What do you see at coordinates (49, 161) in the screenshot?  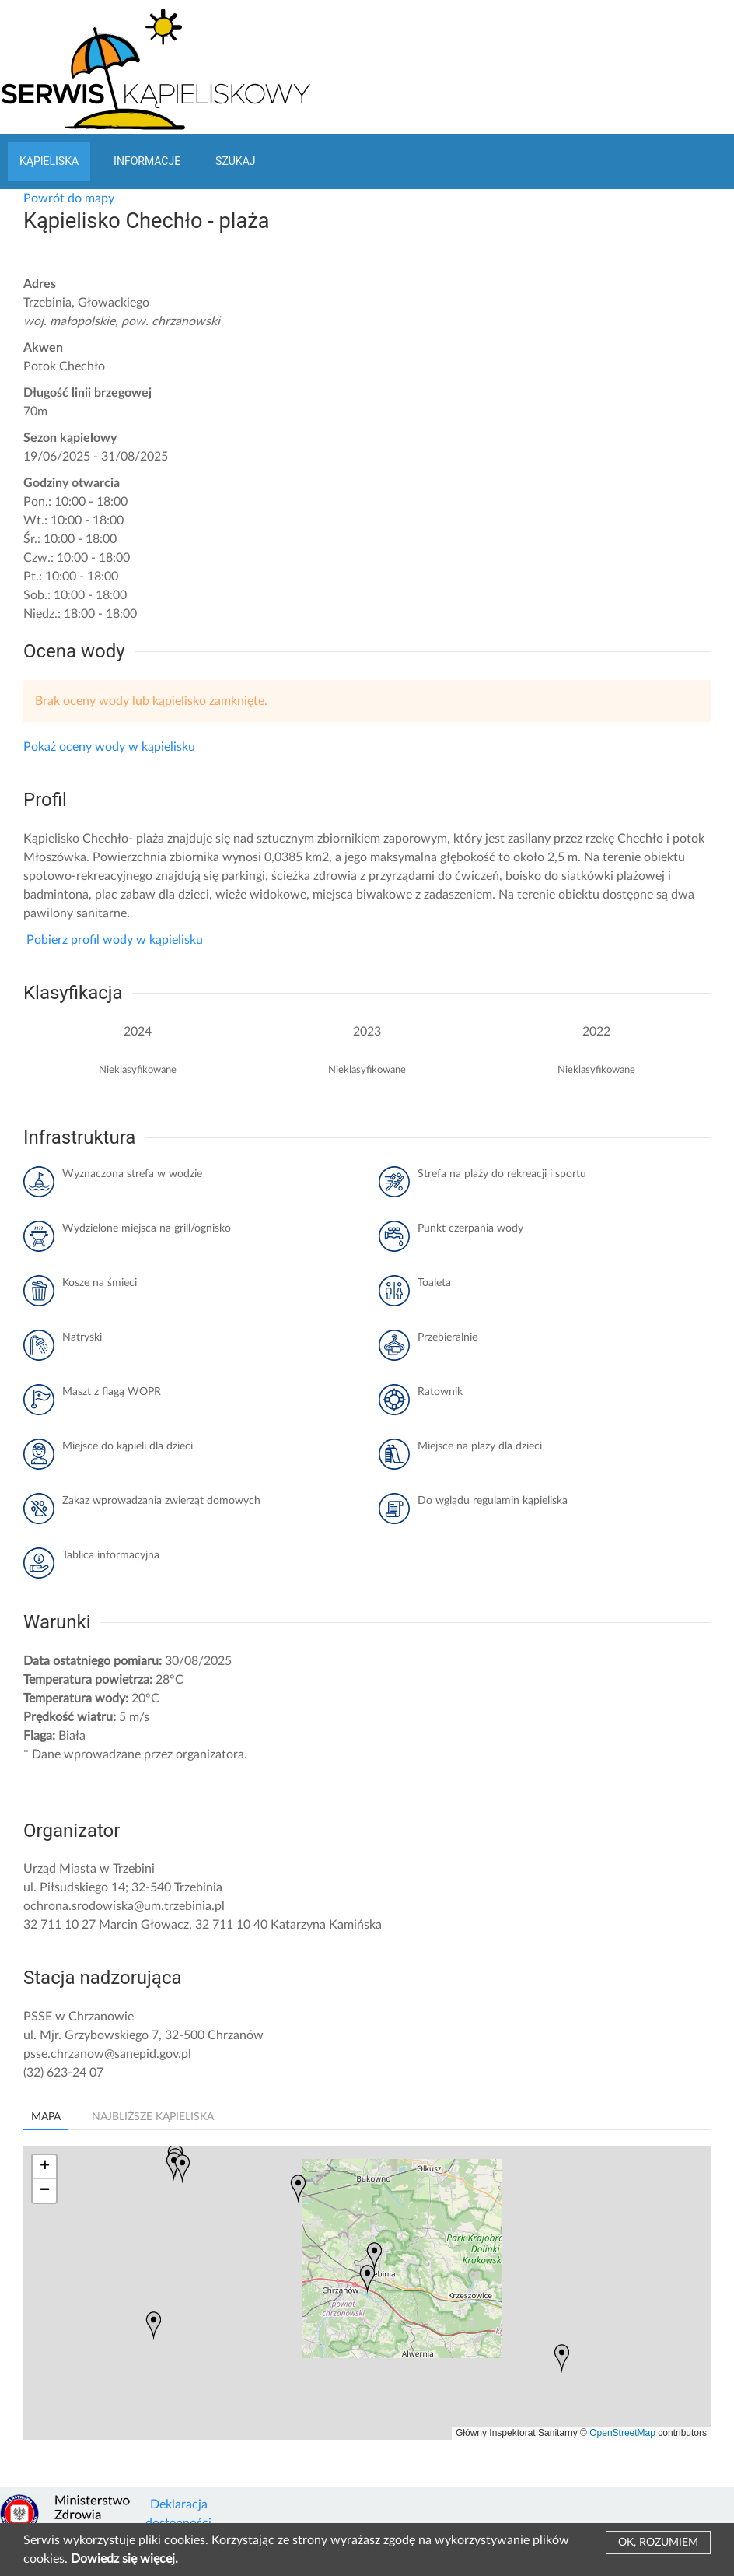 I see `Kąpieliska` at bounding box center [49, 161].